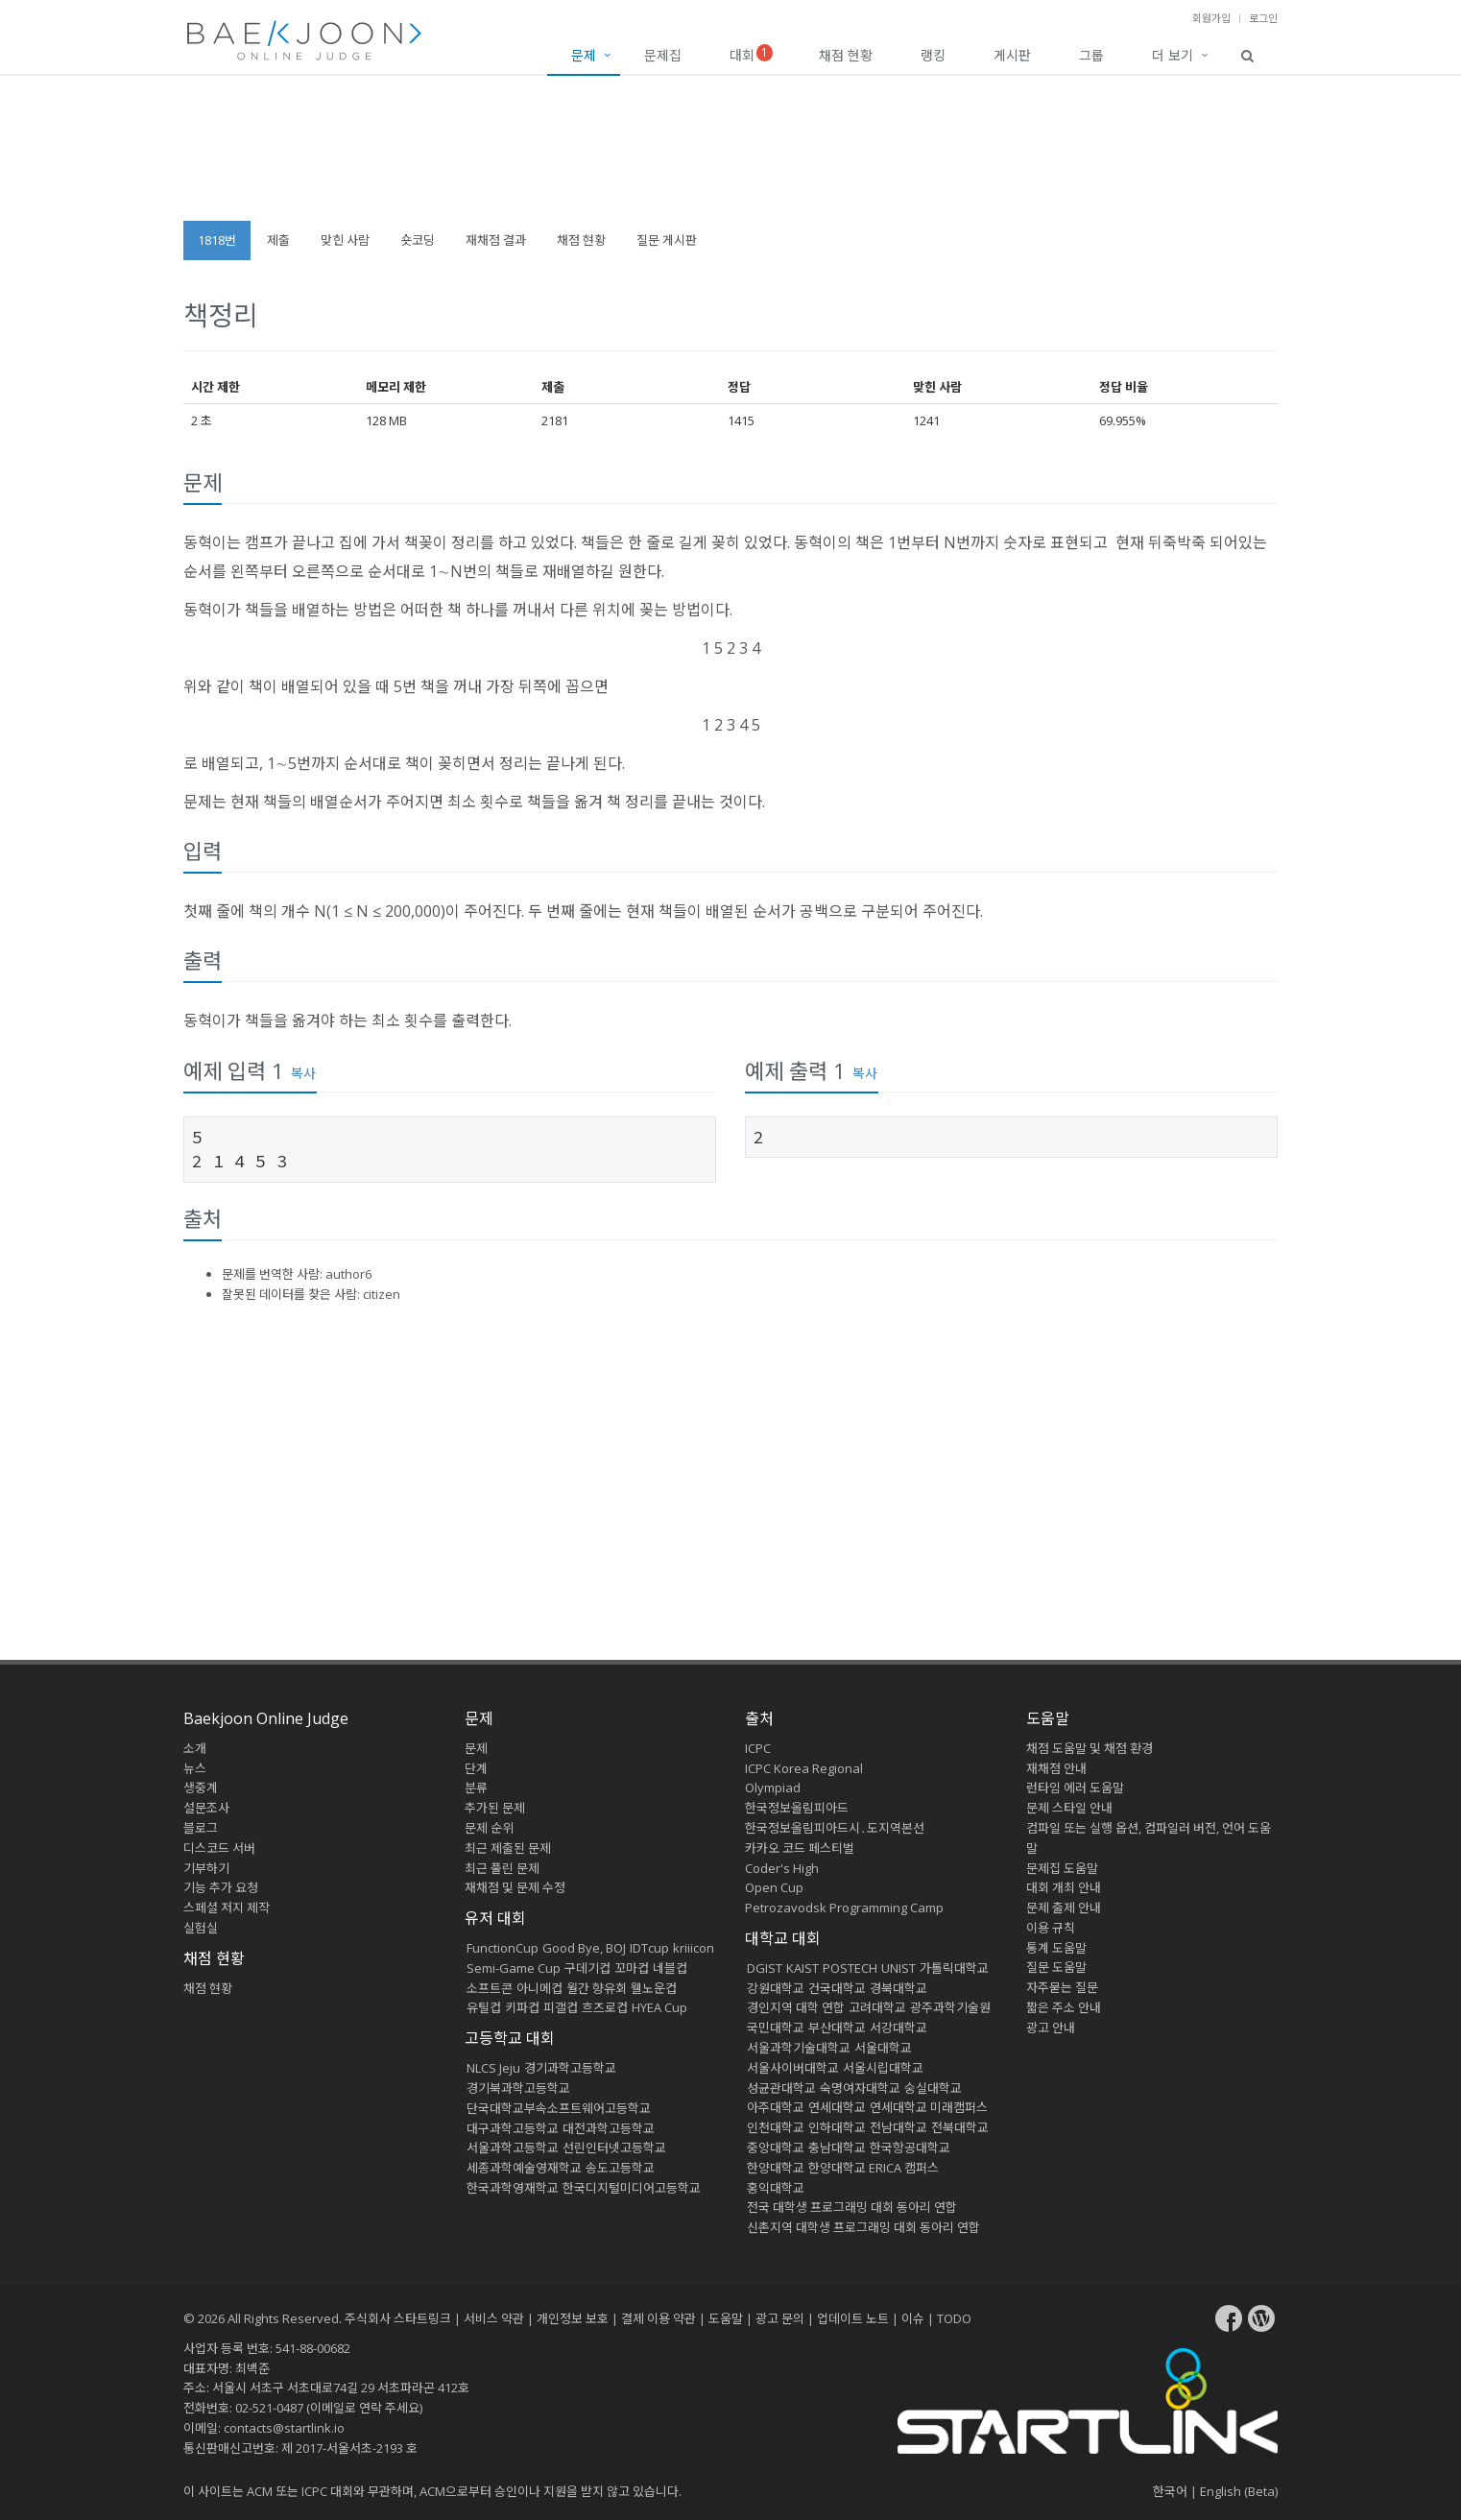 This screenshot has height=2520, width=1461. I want to click on 연세대학교 미래캠퍼스, so click(929, 2107).